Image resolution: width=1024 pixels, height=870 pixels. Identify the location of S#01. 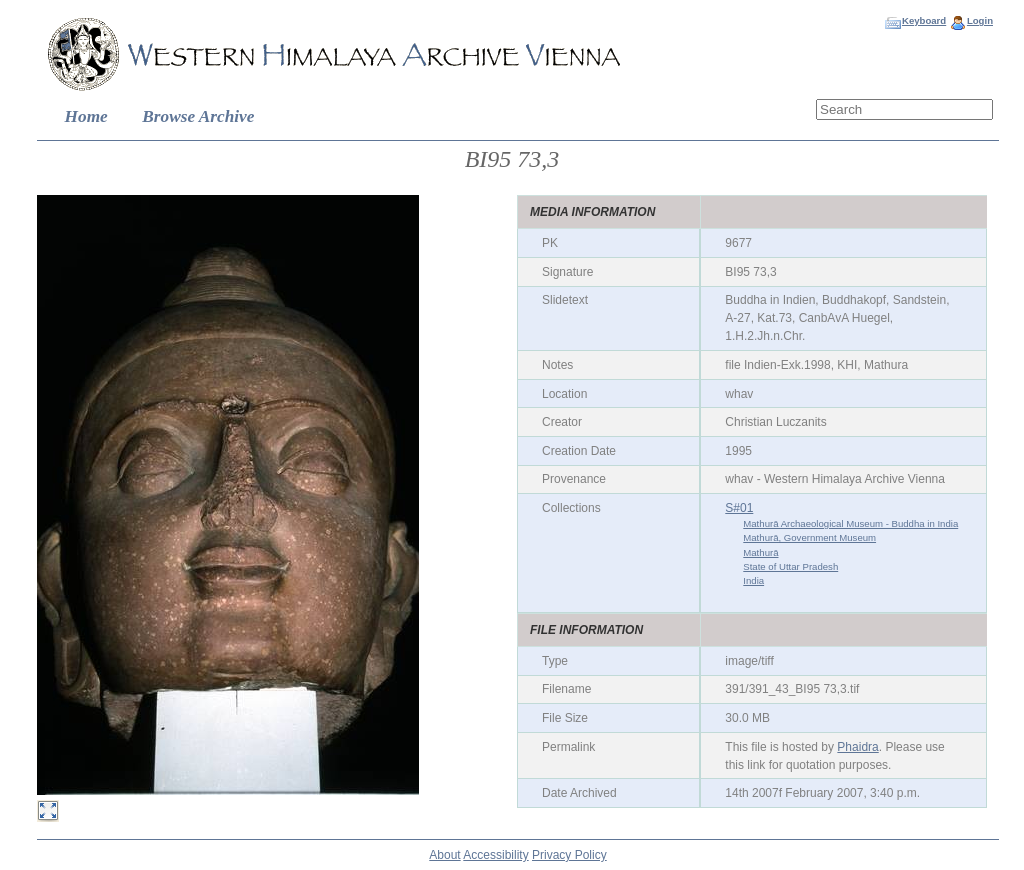
(739, 508).